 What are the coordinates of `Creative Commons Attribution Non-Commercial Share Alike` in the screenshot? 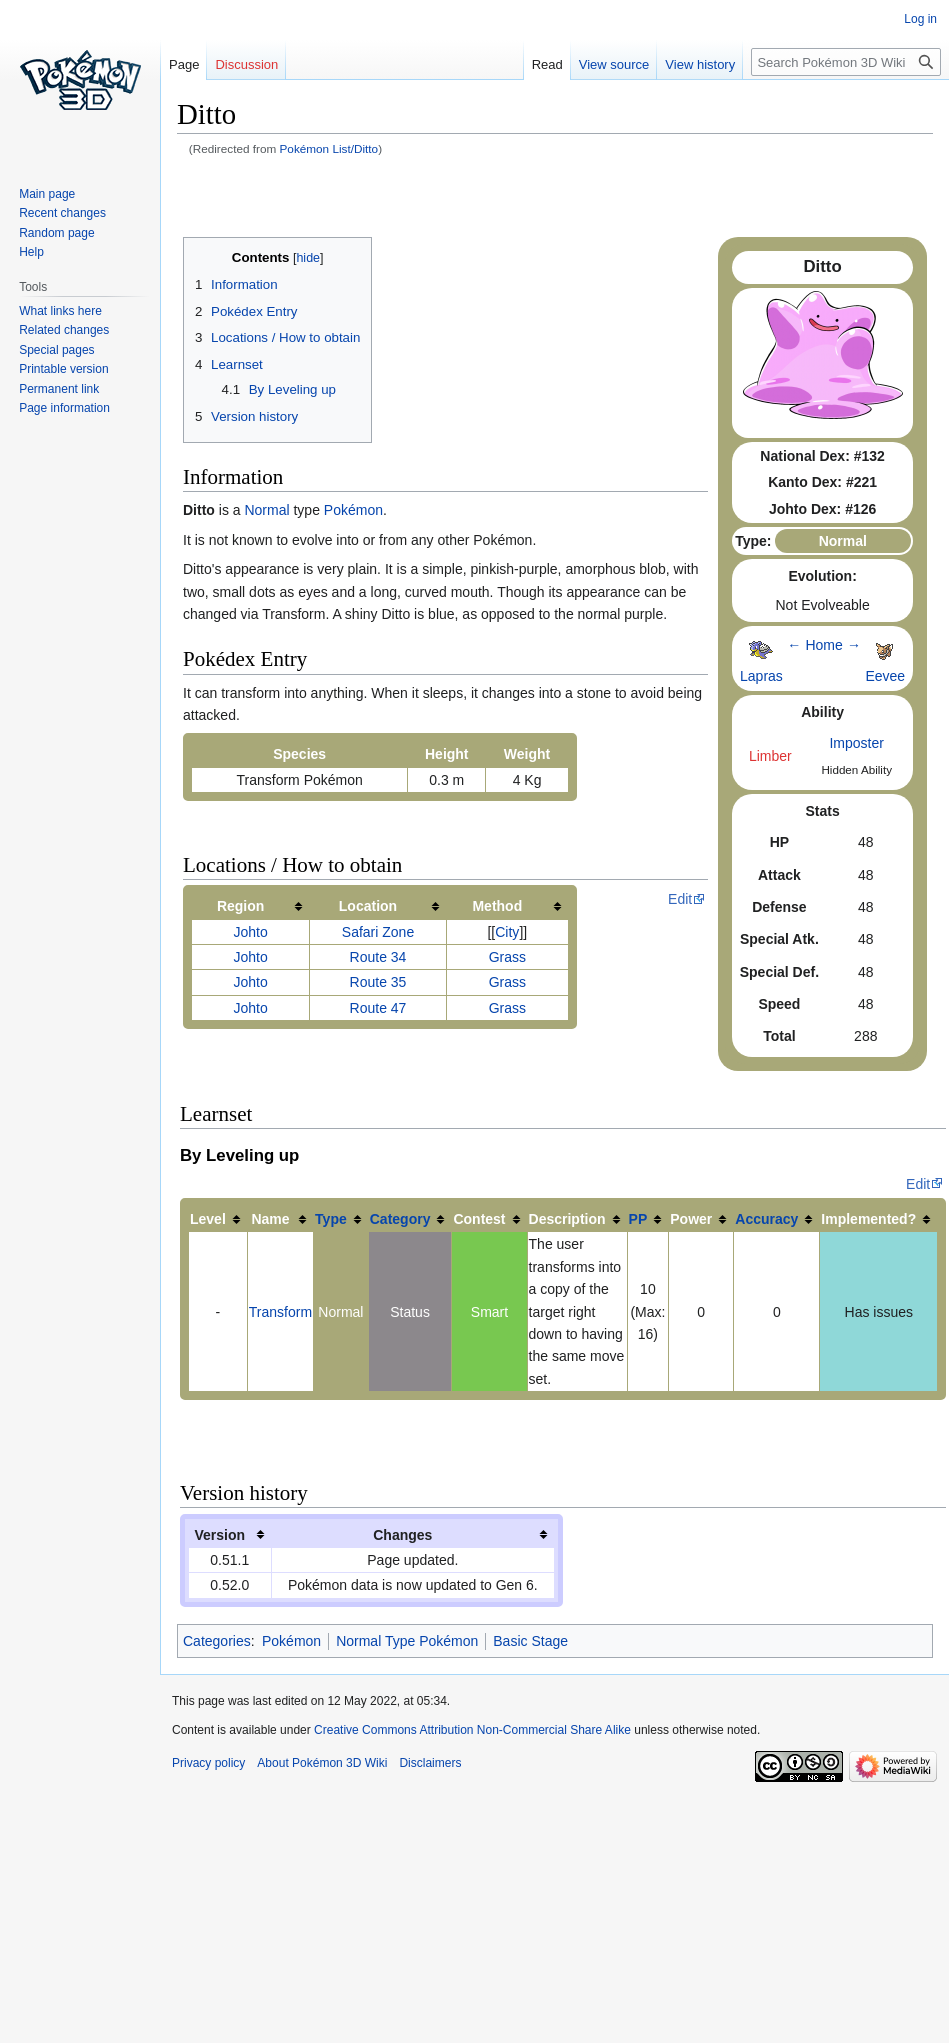 It's located at (472, 1730).